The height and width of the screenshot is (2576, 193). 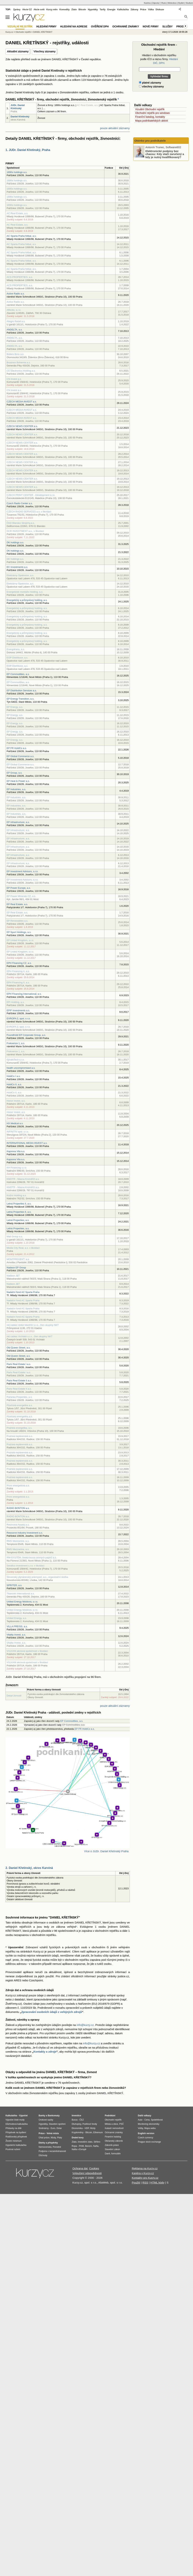 I want to click on EP Commodities, a.s., so click(x=18, y=674).